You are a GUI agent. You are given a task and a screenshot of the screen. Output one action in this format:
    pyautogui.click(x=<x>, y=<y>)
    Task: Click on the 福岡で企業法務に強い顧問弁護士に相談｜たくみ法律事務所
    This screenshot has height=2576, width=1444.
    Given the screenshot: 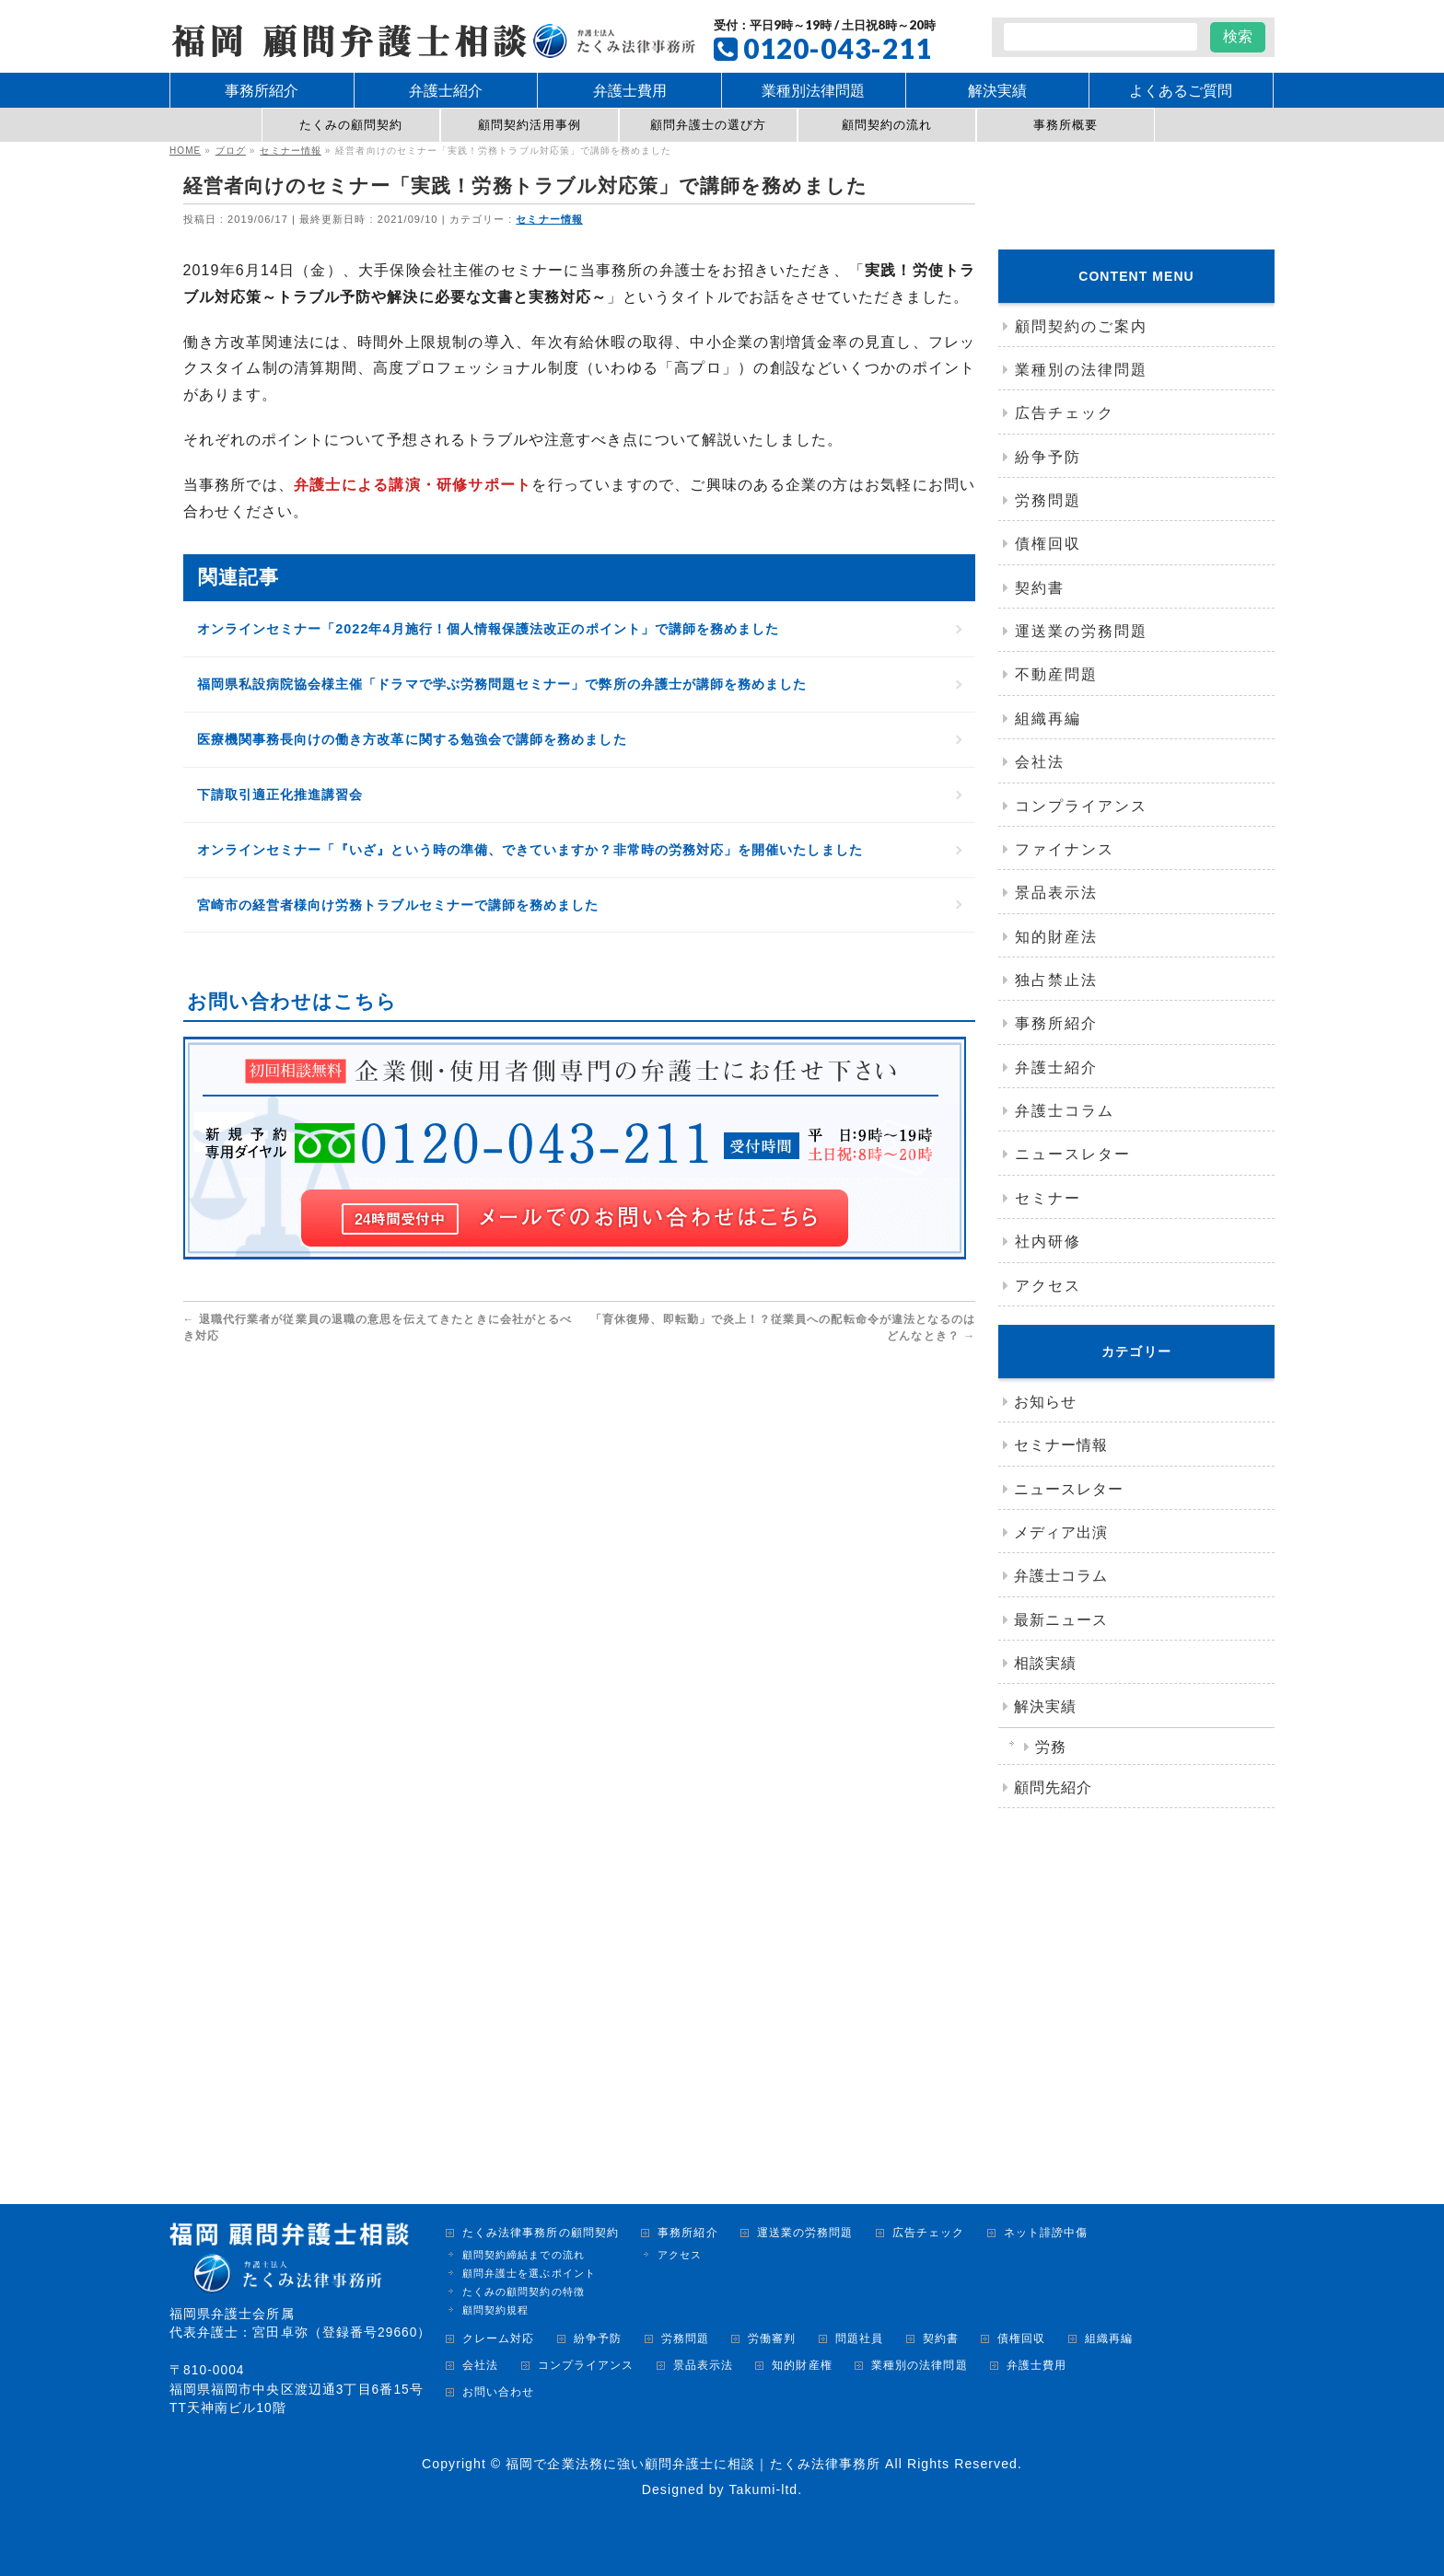 What is the action you would take?
    pyautogui.click(x=693, y=2463)
    